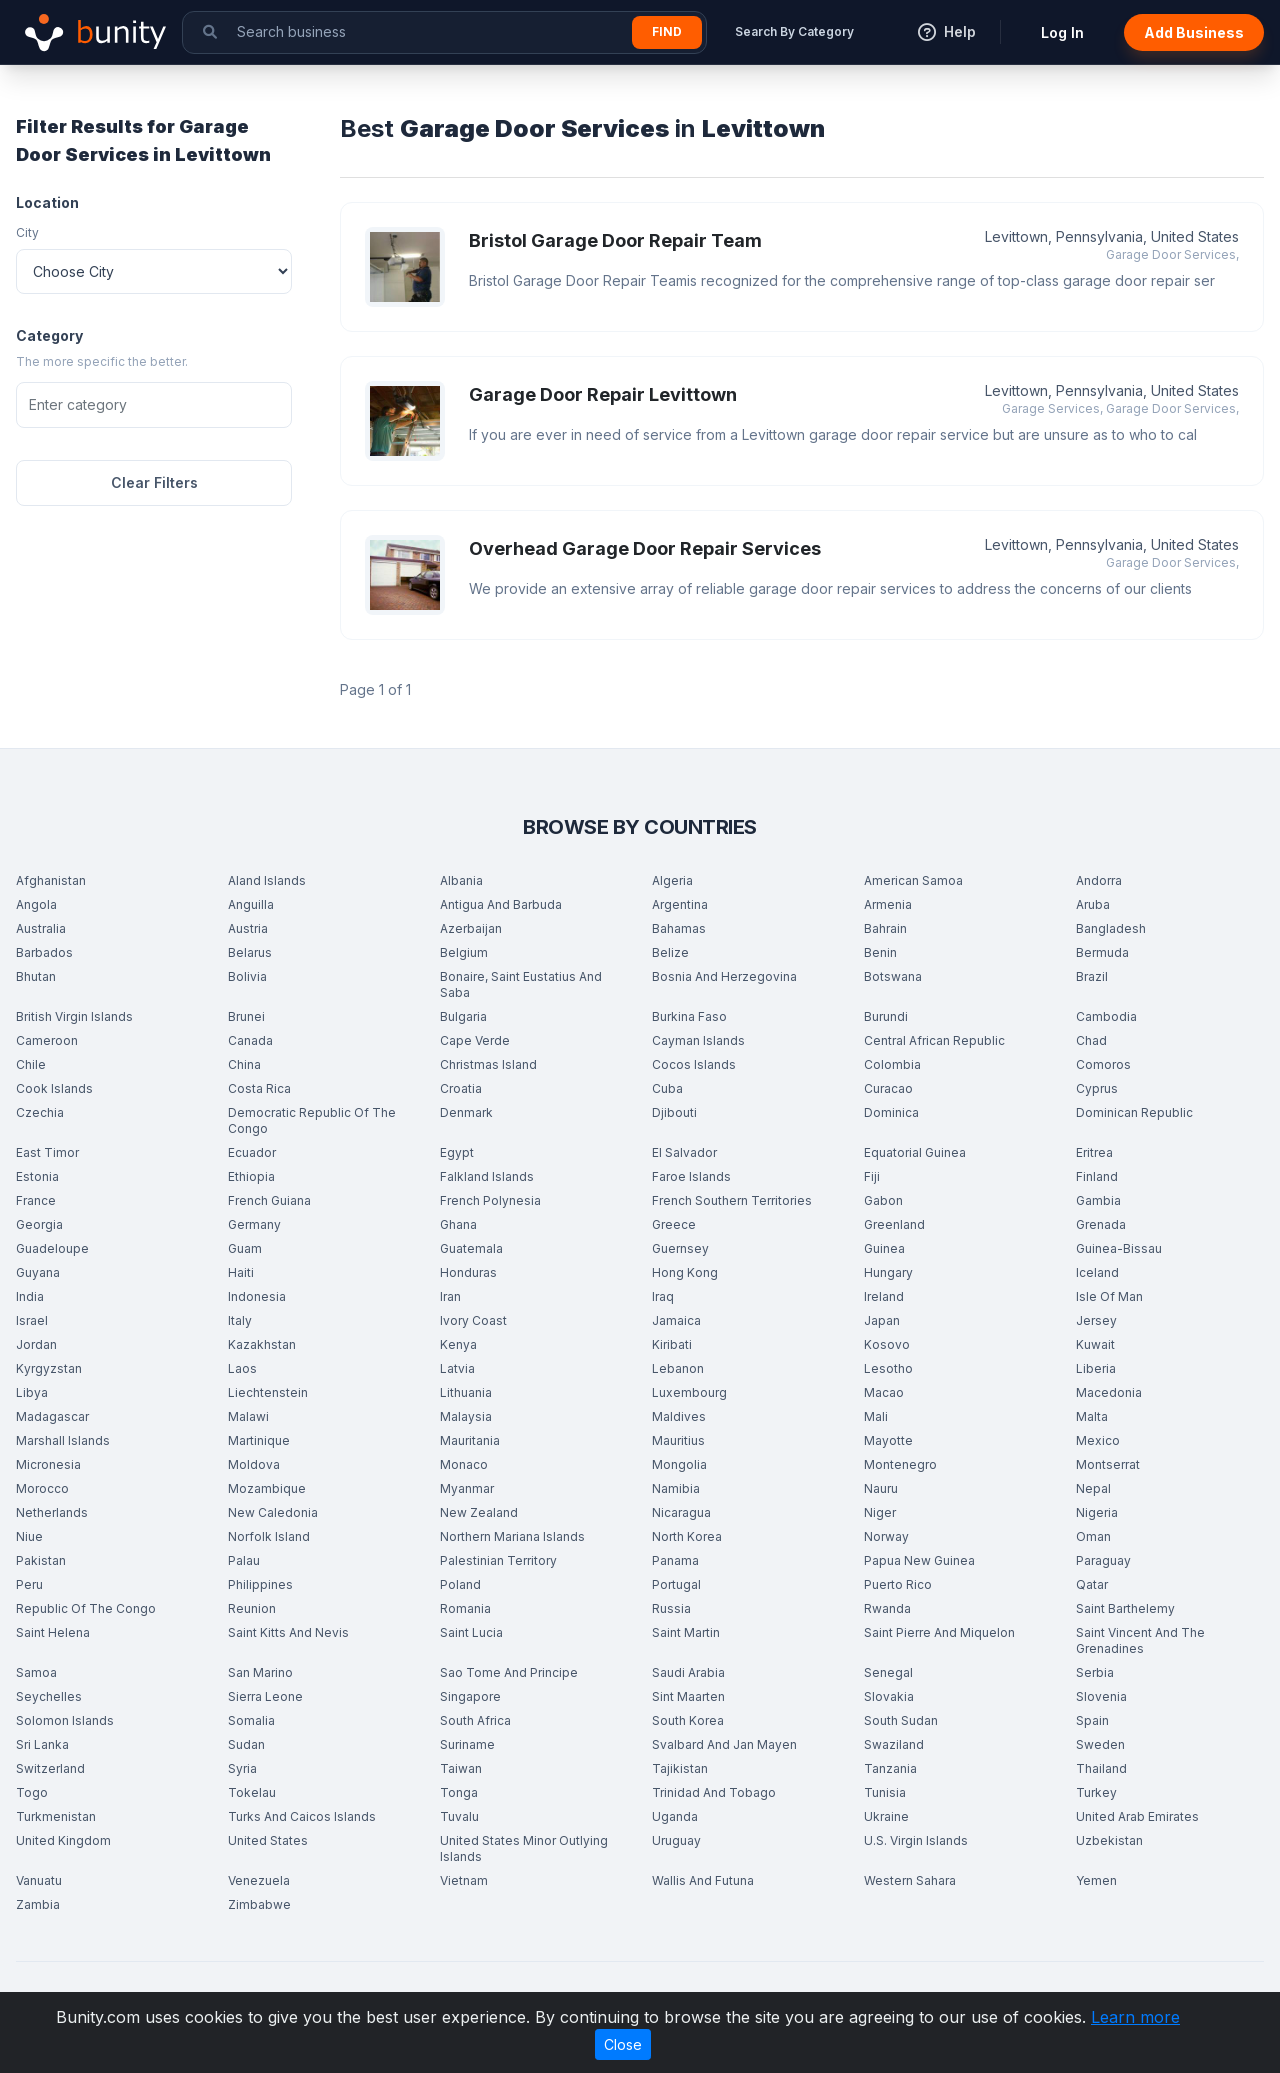 The height and width of the screenshot is (2073, 1280). What do you see at coordinates (1092, 1416) in the screenshot?
I see `Malta` at bounding box center [1092, 1416].